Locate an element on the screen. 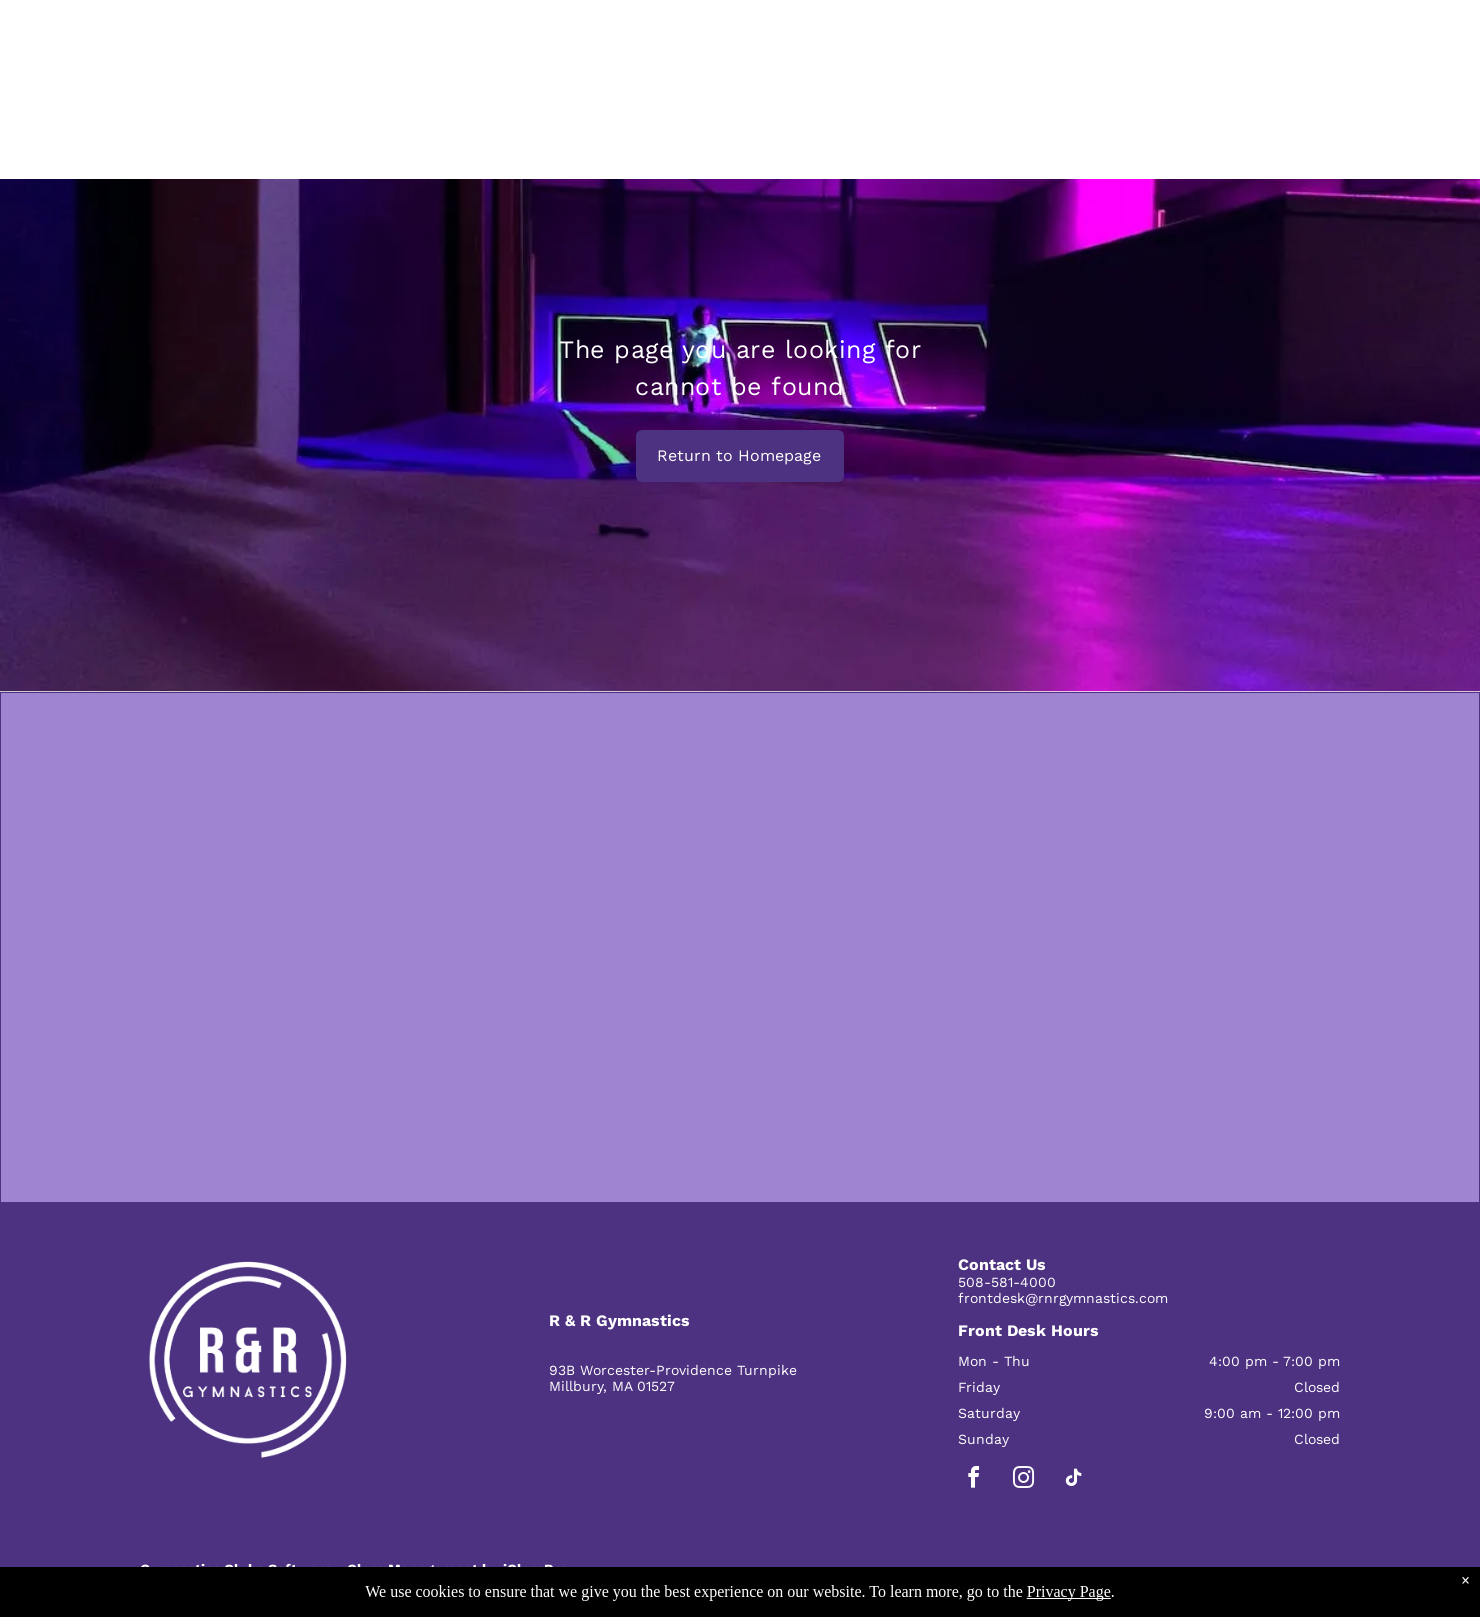 The width and height of the screenshot is (1480, 1617). [facebook] is located at coordinates (974, 1480).